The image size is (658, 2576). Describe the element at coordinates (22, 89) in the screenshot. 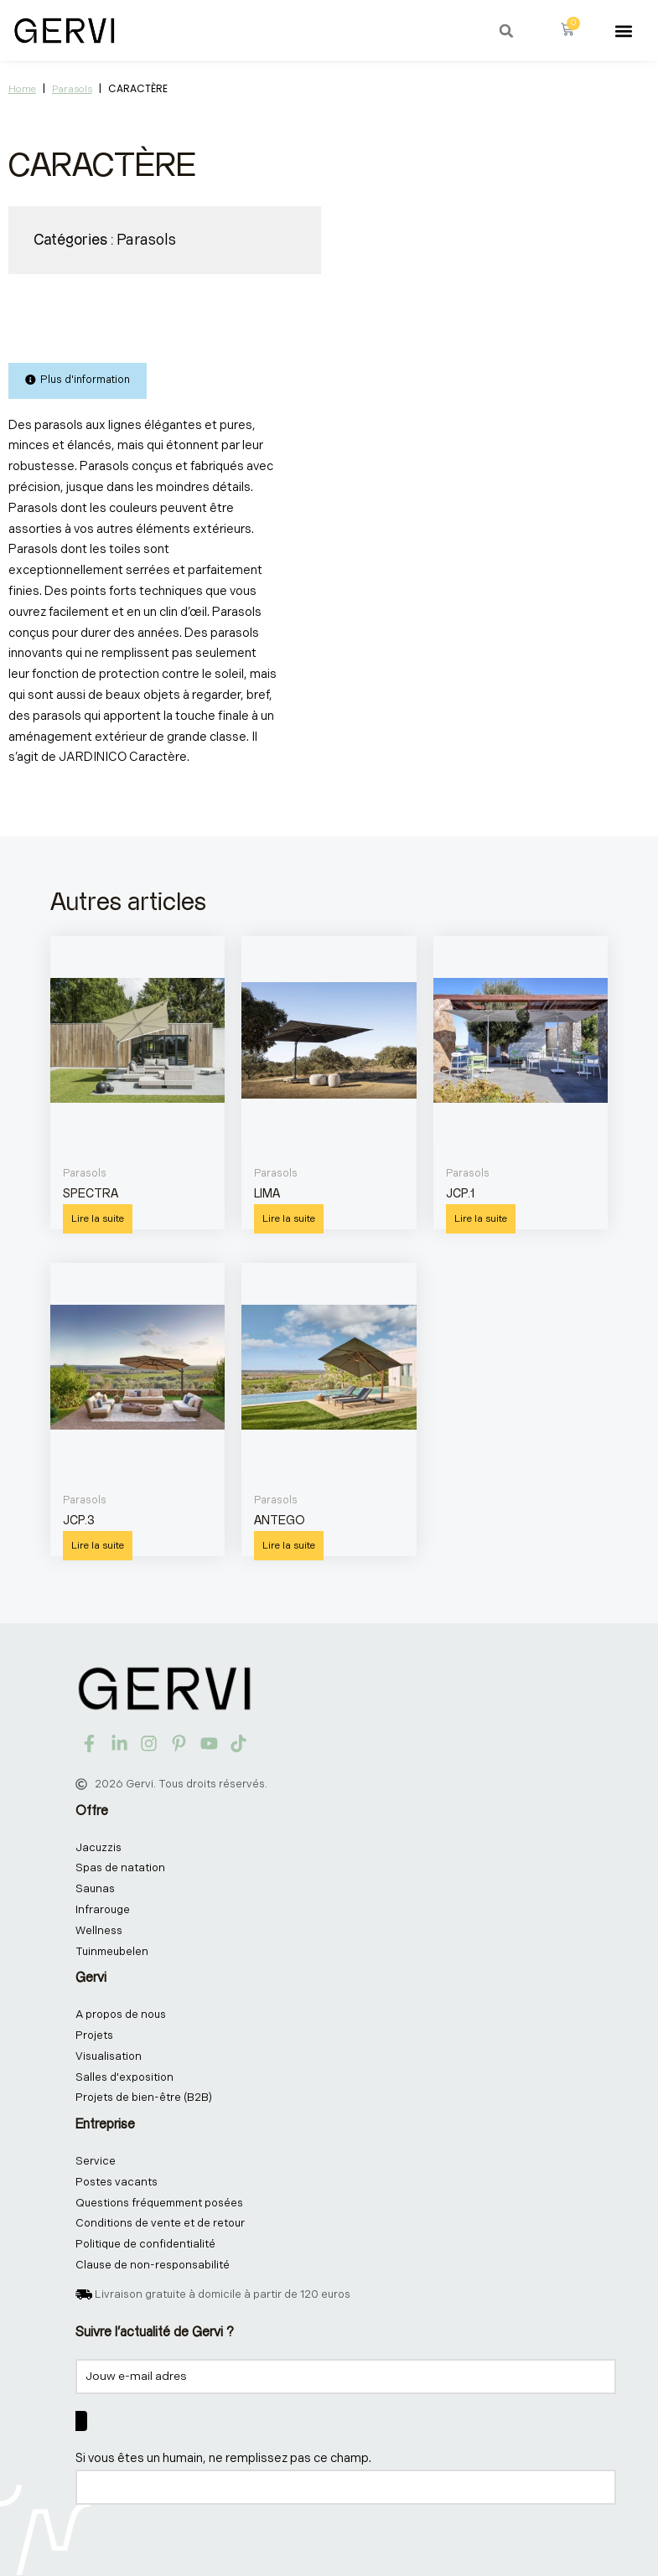

I see `Home` at that location.